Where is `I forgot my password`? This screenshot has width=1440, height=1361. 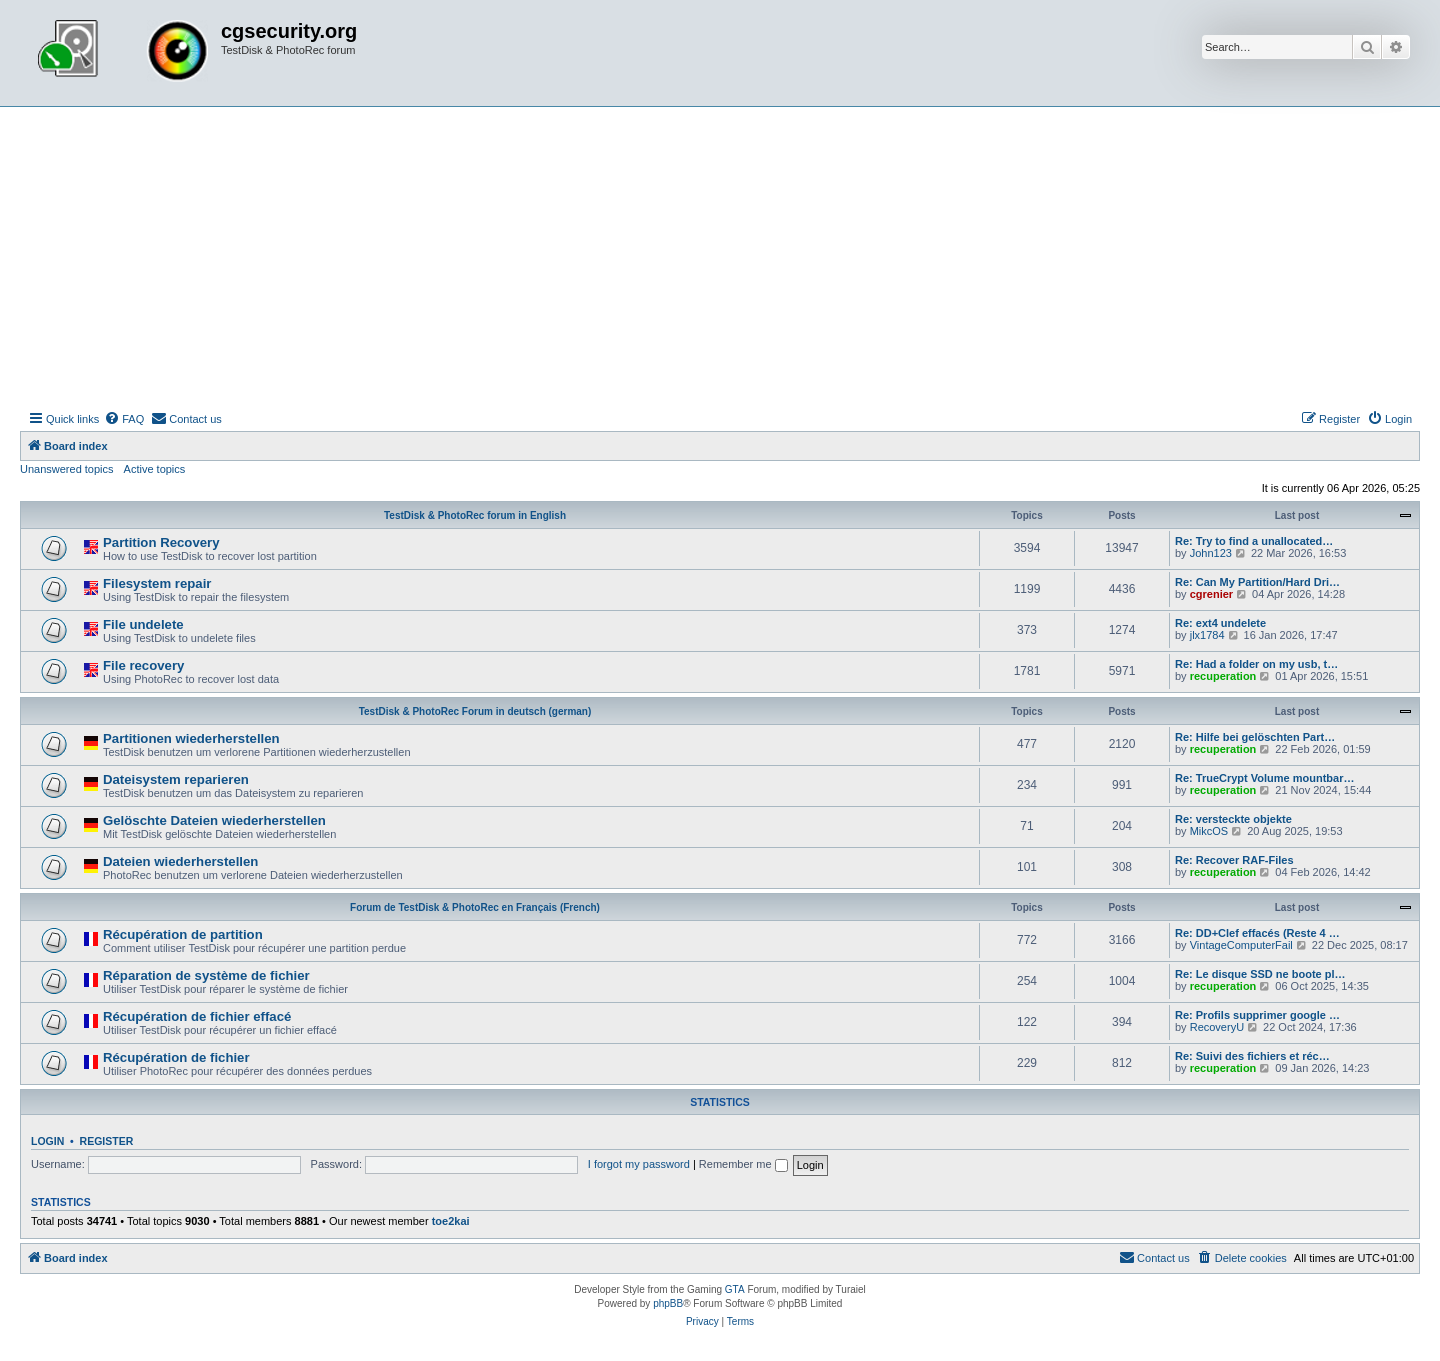
I forgot my password is located at coordinates (639, 1164).